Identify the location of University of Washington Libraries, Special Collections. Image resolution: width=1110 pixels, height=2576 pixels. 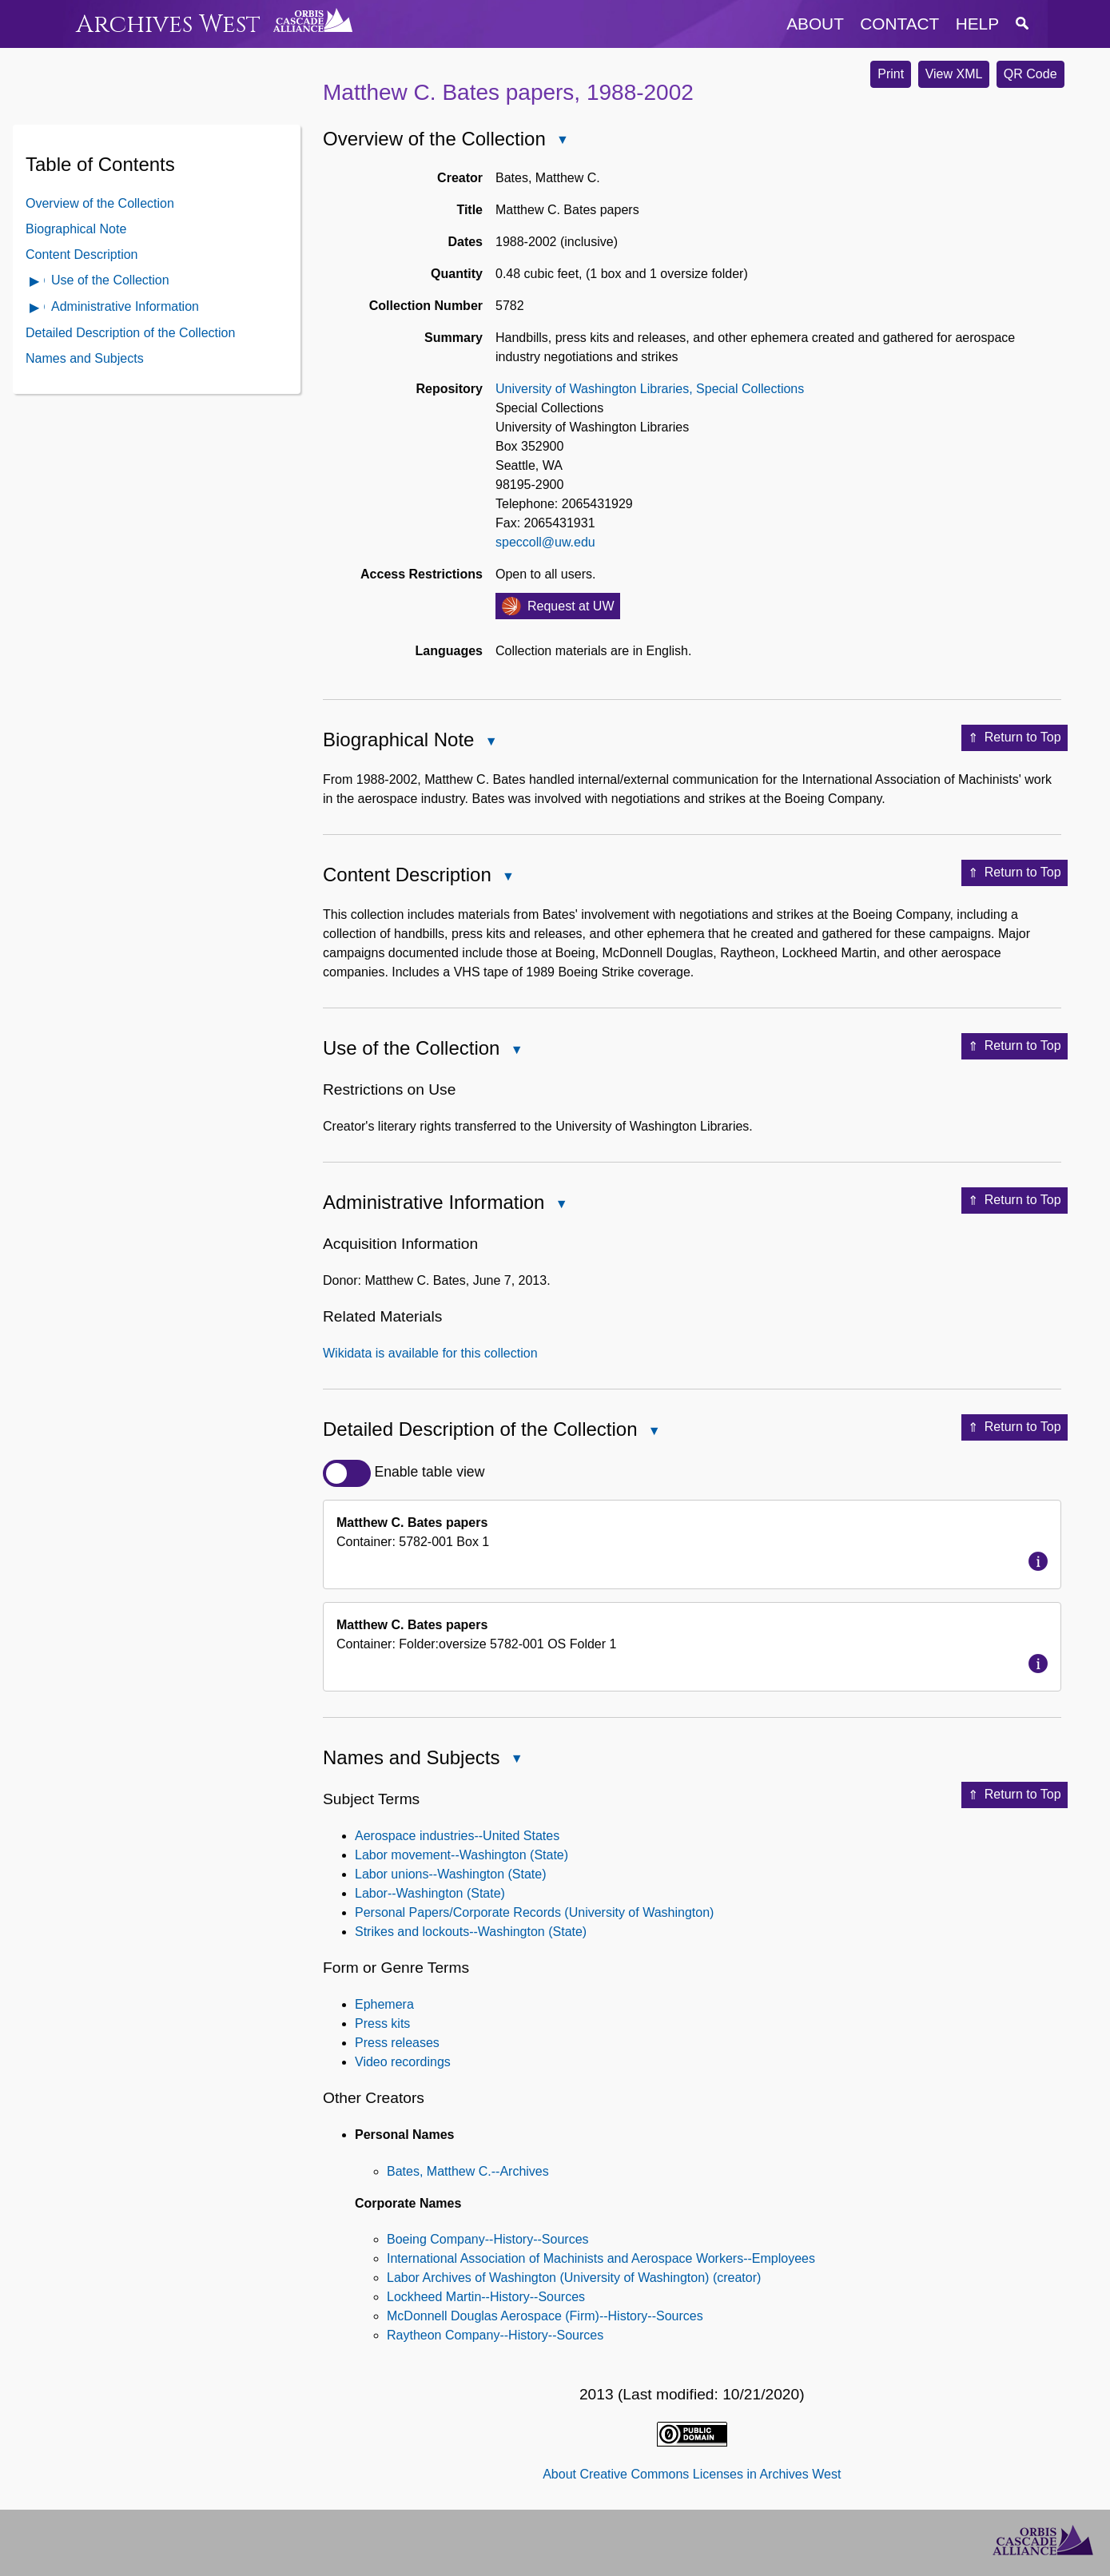
(649, 389).